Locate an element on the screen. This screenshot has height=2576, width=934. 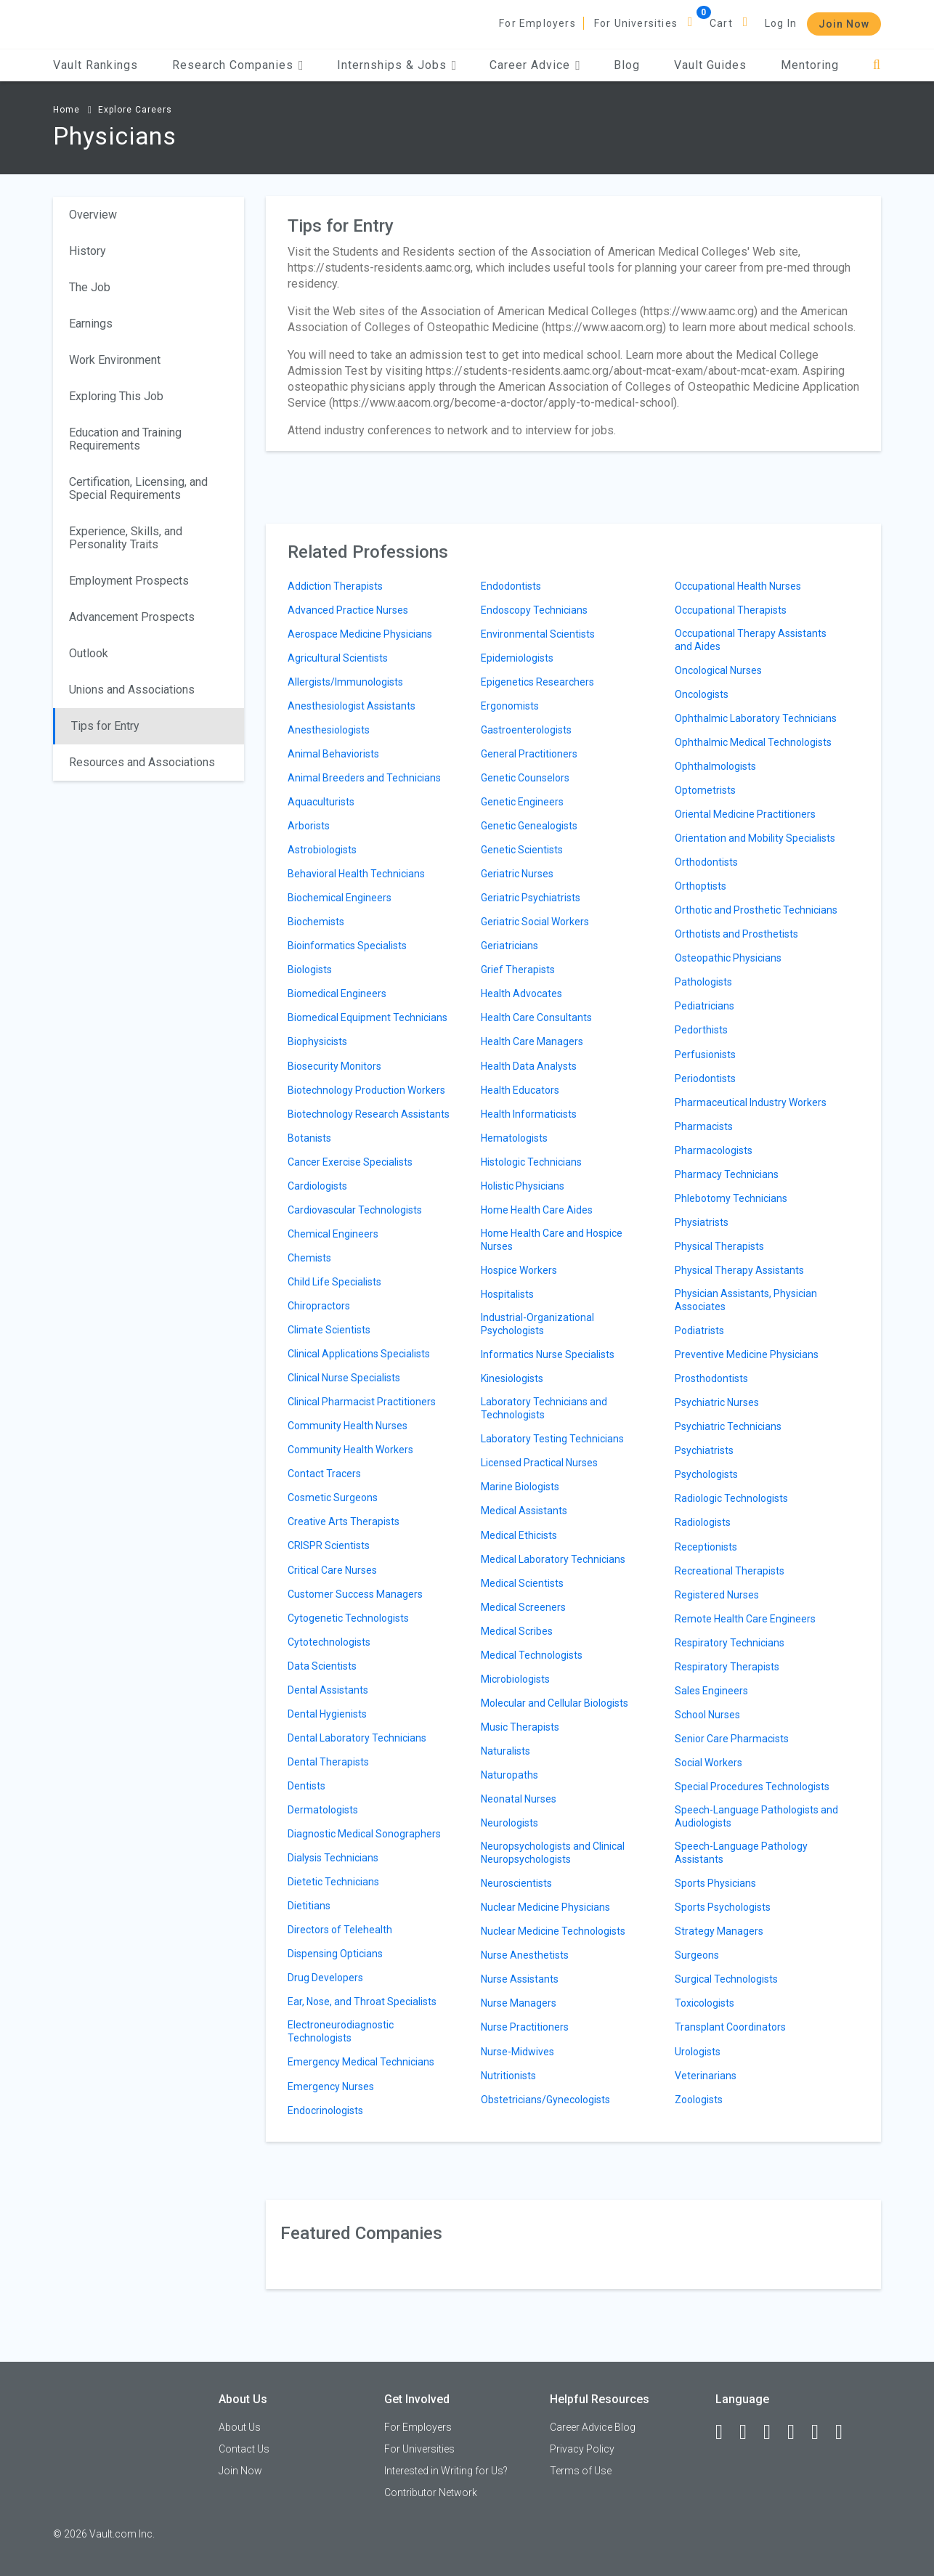
Oncologists is located at coordinates (701, 694).